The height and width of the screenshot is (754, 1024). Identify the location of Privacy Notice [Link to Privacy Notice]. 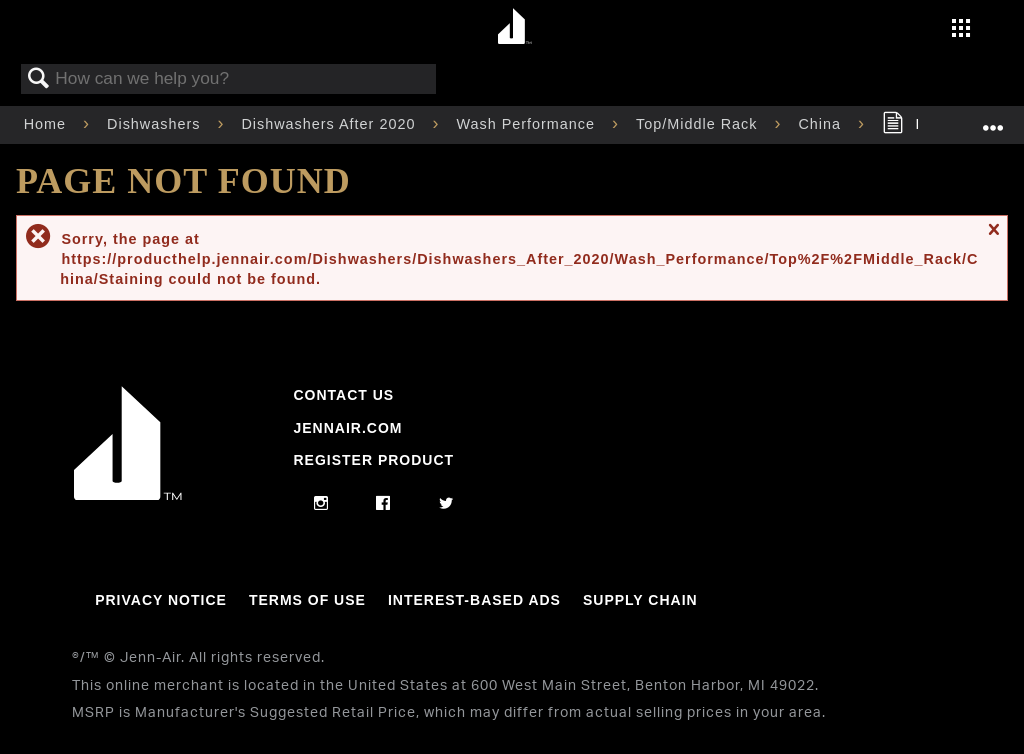
(161, 600).